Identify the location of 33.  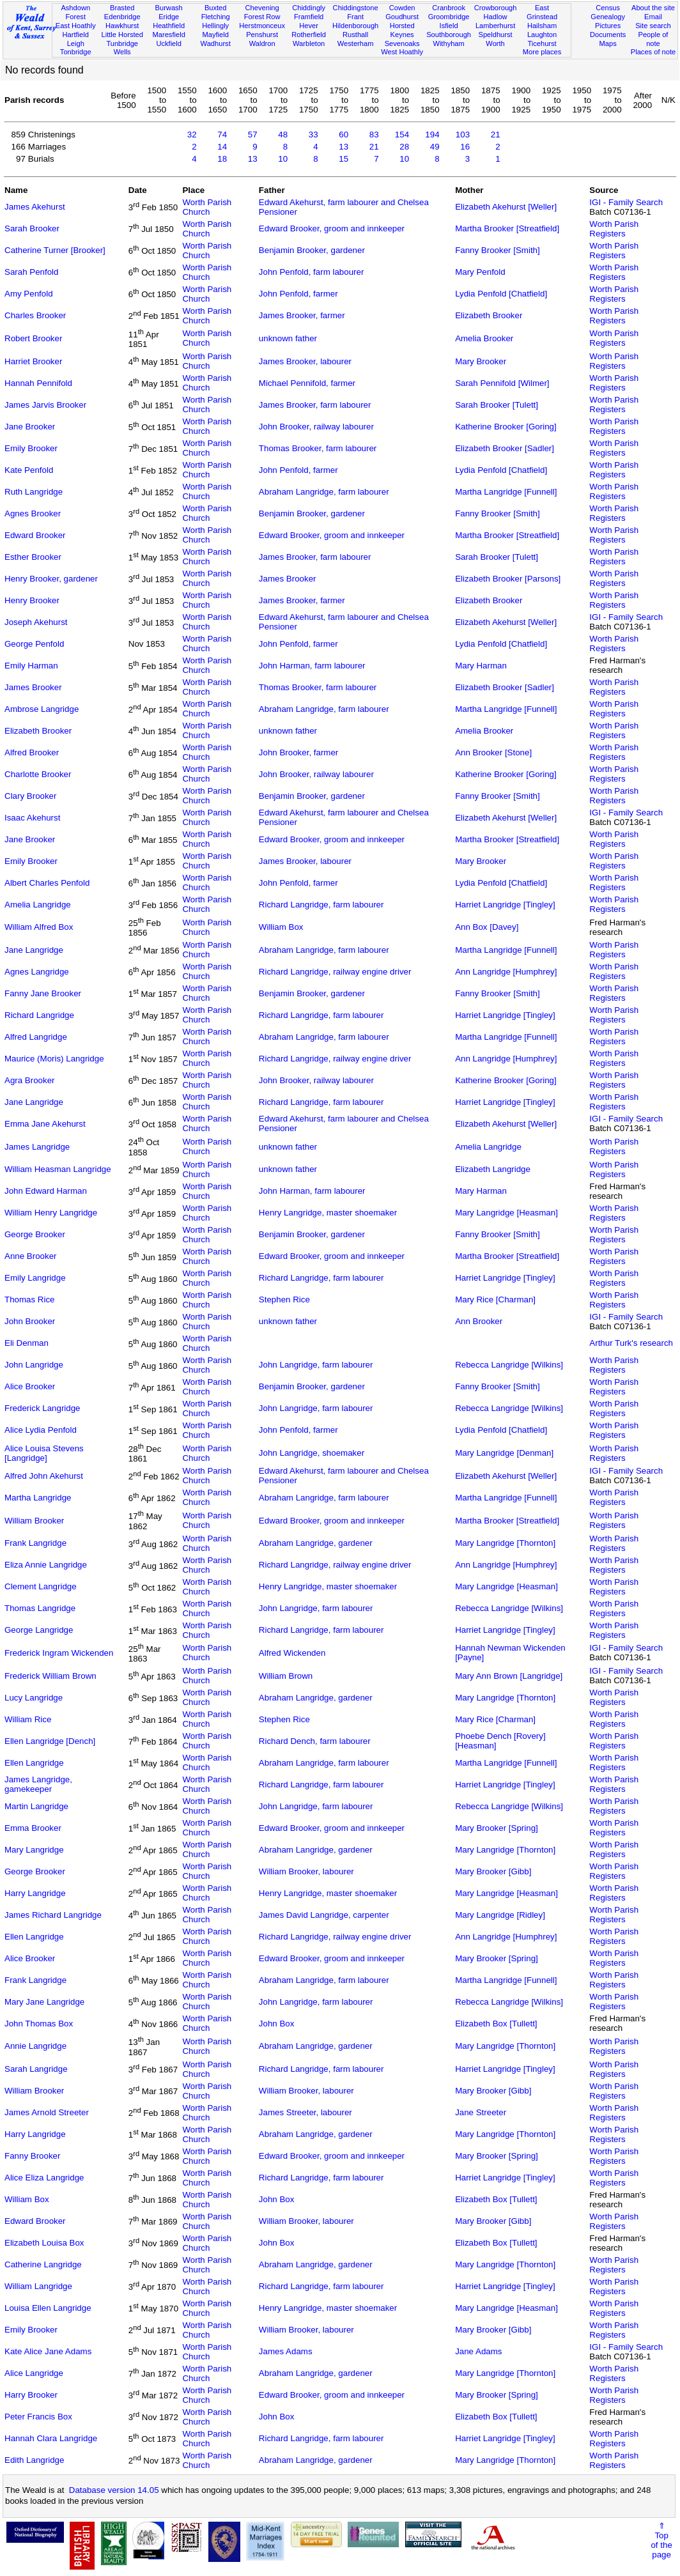
(313, 134).